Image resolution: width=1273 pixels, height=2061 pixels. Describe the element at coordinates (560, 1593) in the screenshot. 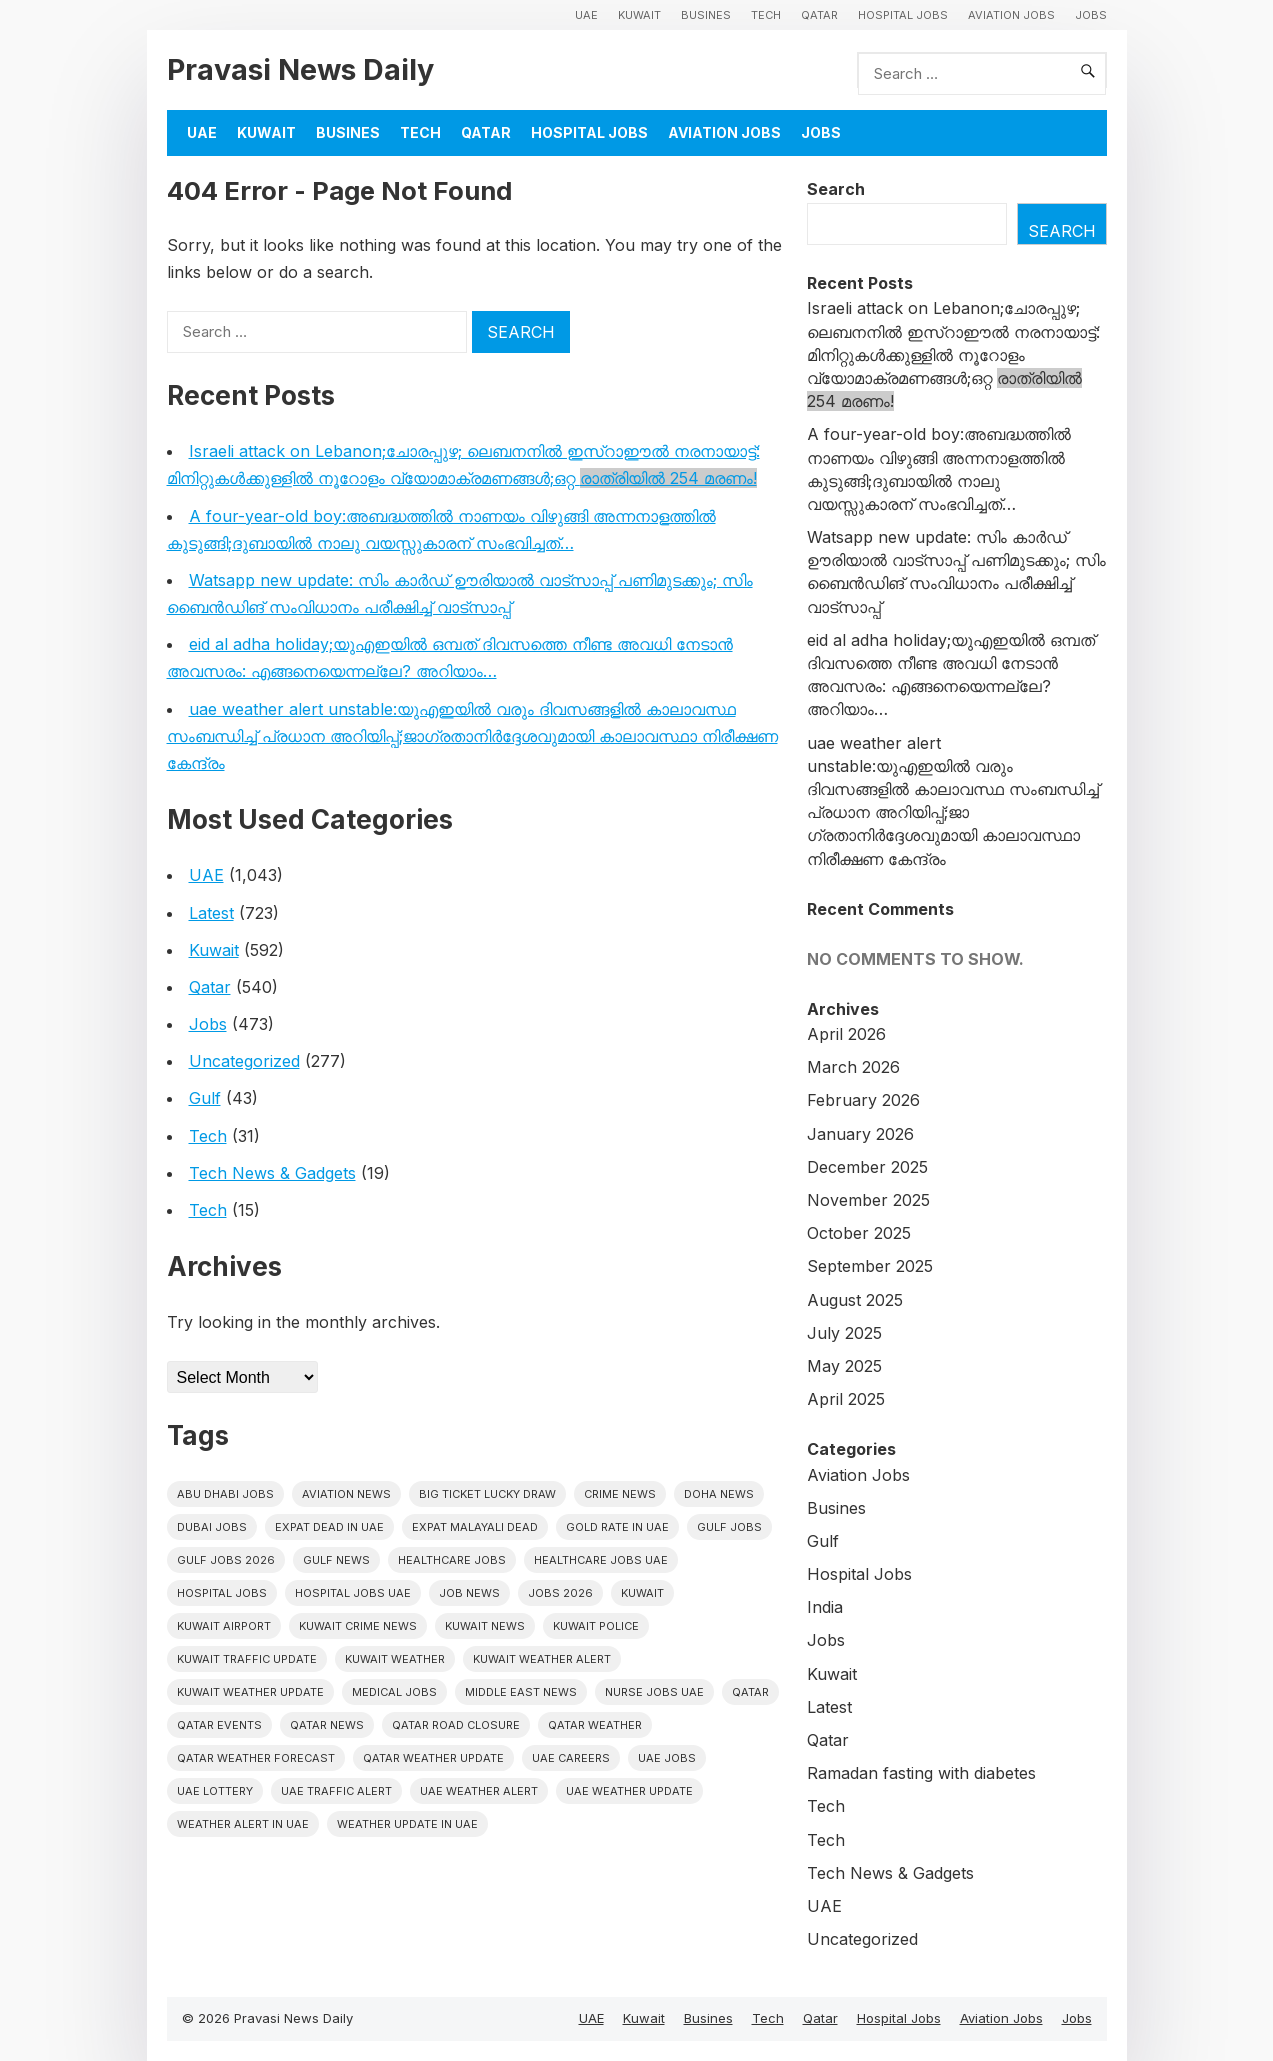

I see `Jobs 2026 [Jobs 2026 (19 items)]` at that location.